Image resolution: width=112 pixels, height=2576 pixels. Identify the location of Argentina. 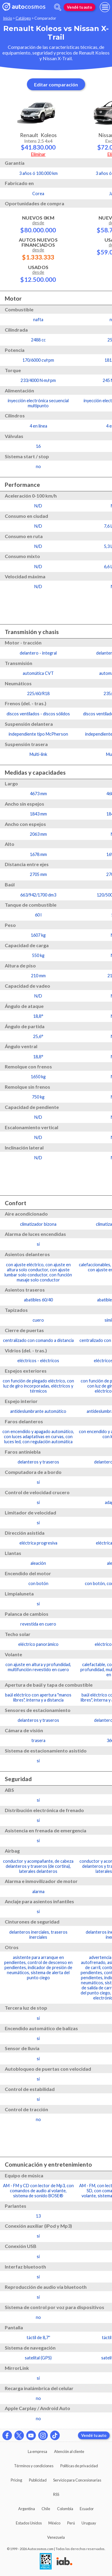
(26, 2508).